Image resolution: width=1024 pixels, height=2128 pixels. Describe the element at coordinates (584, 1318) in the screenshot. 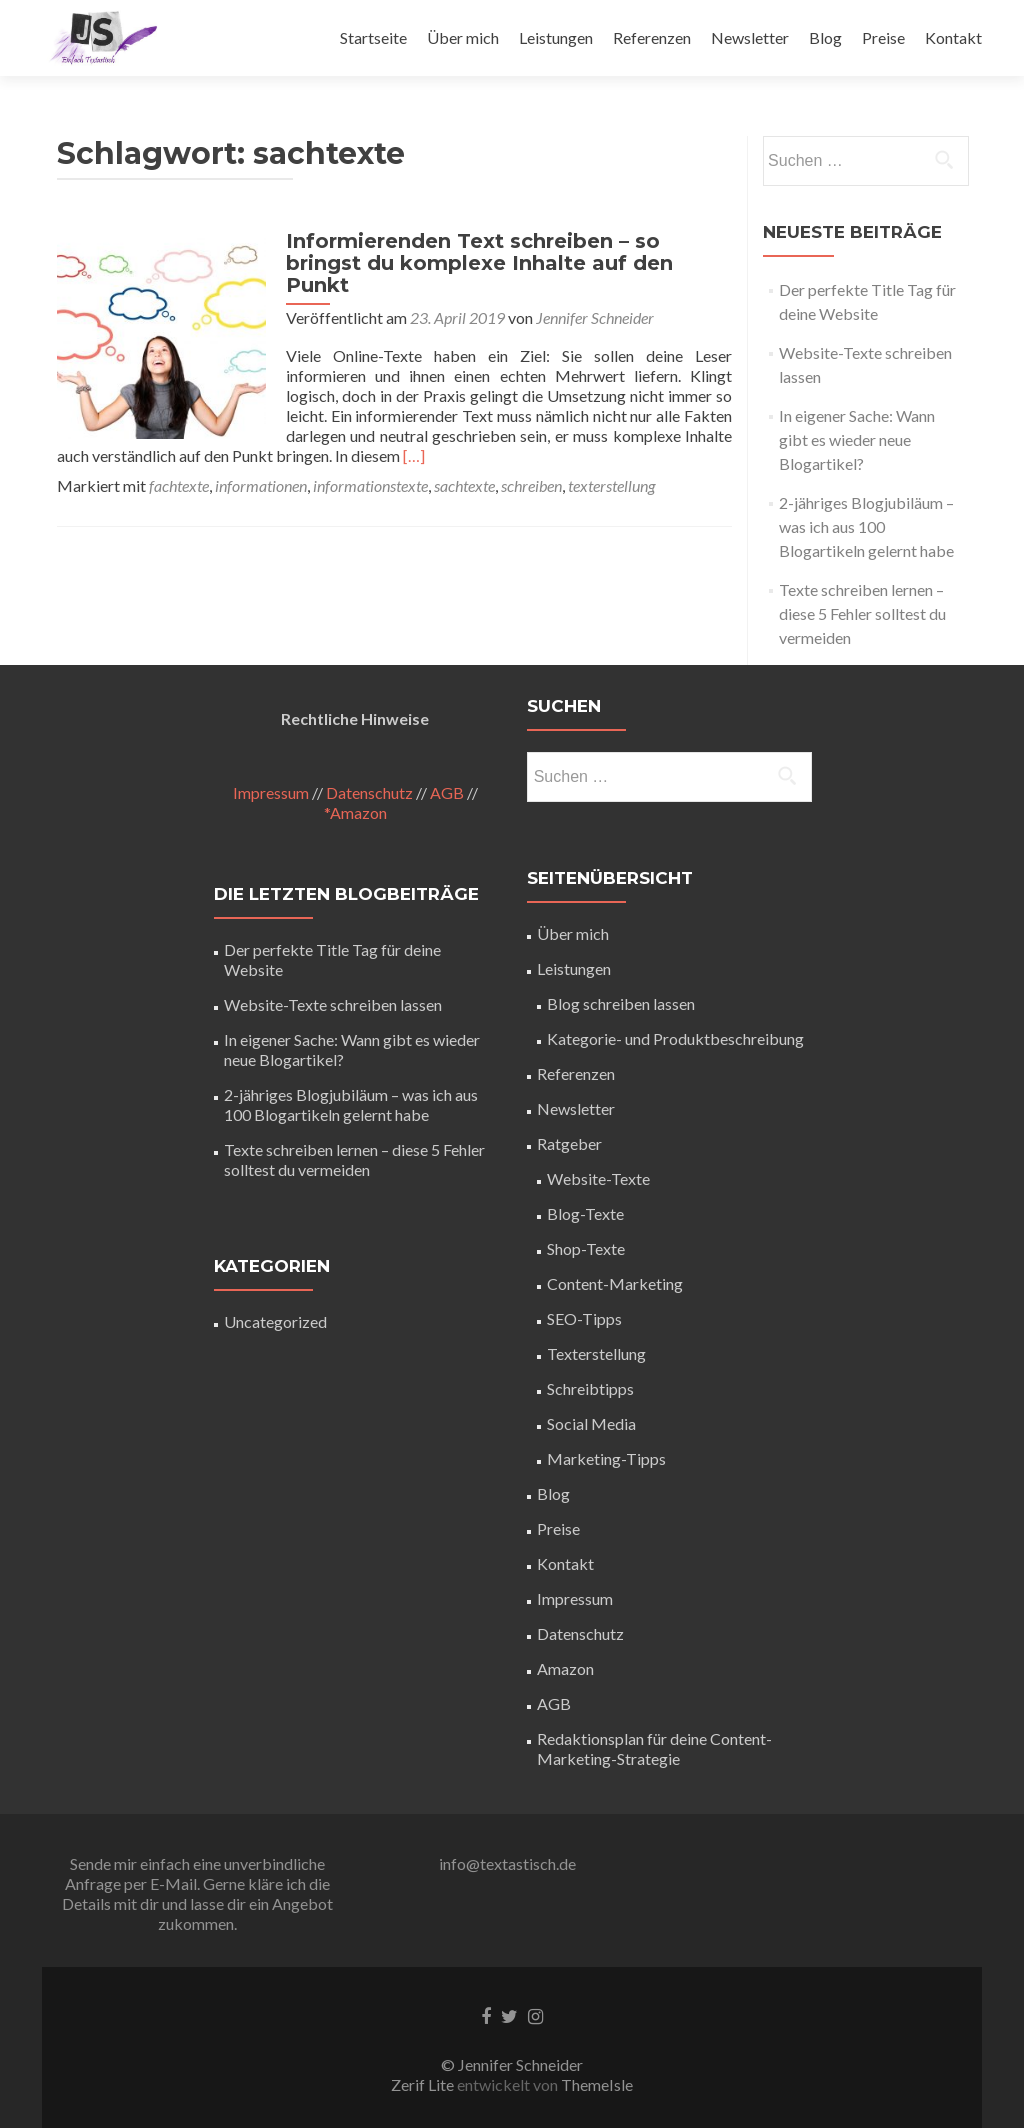

I see `SEO-Tipps` at that location.